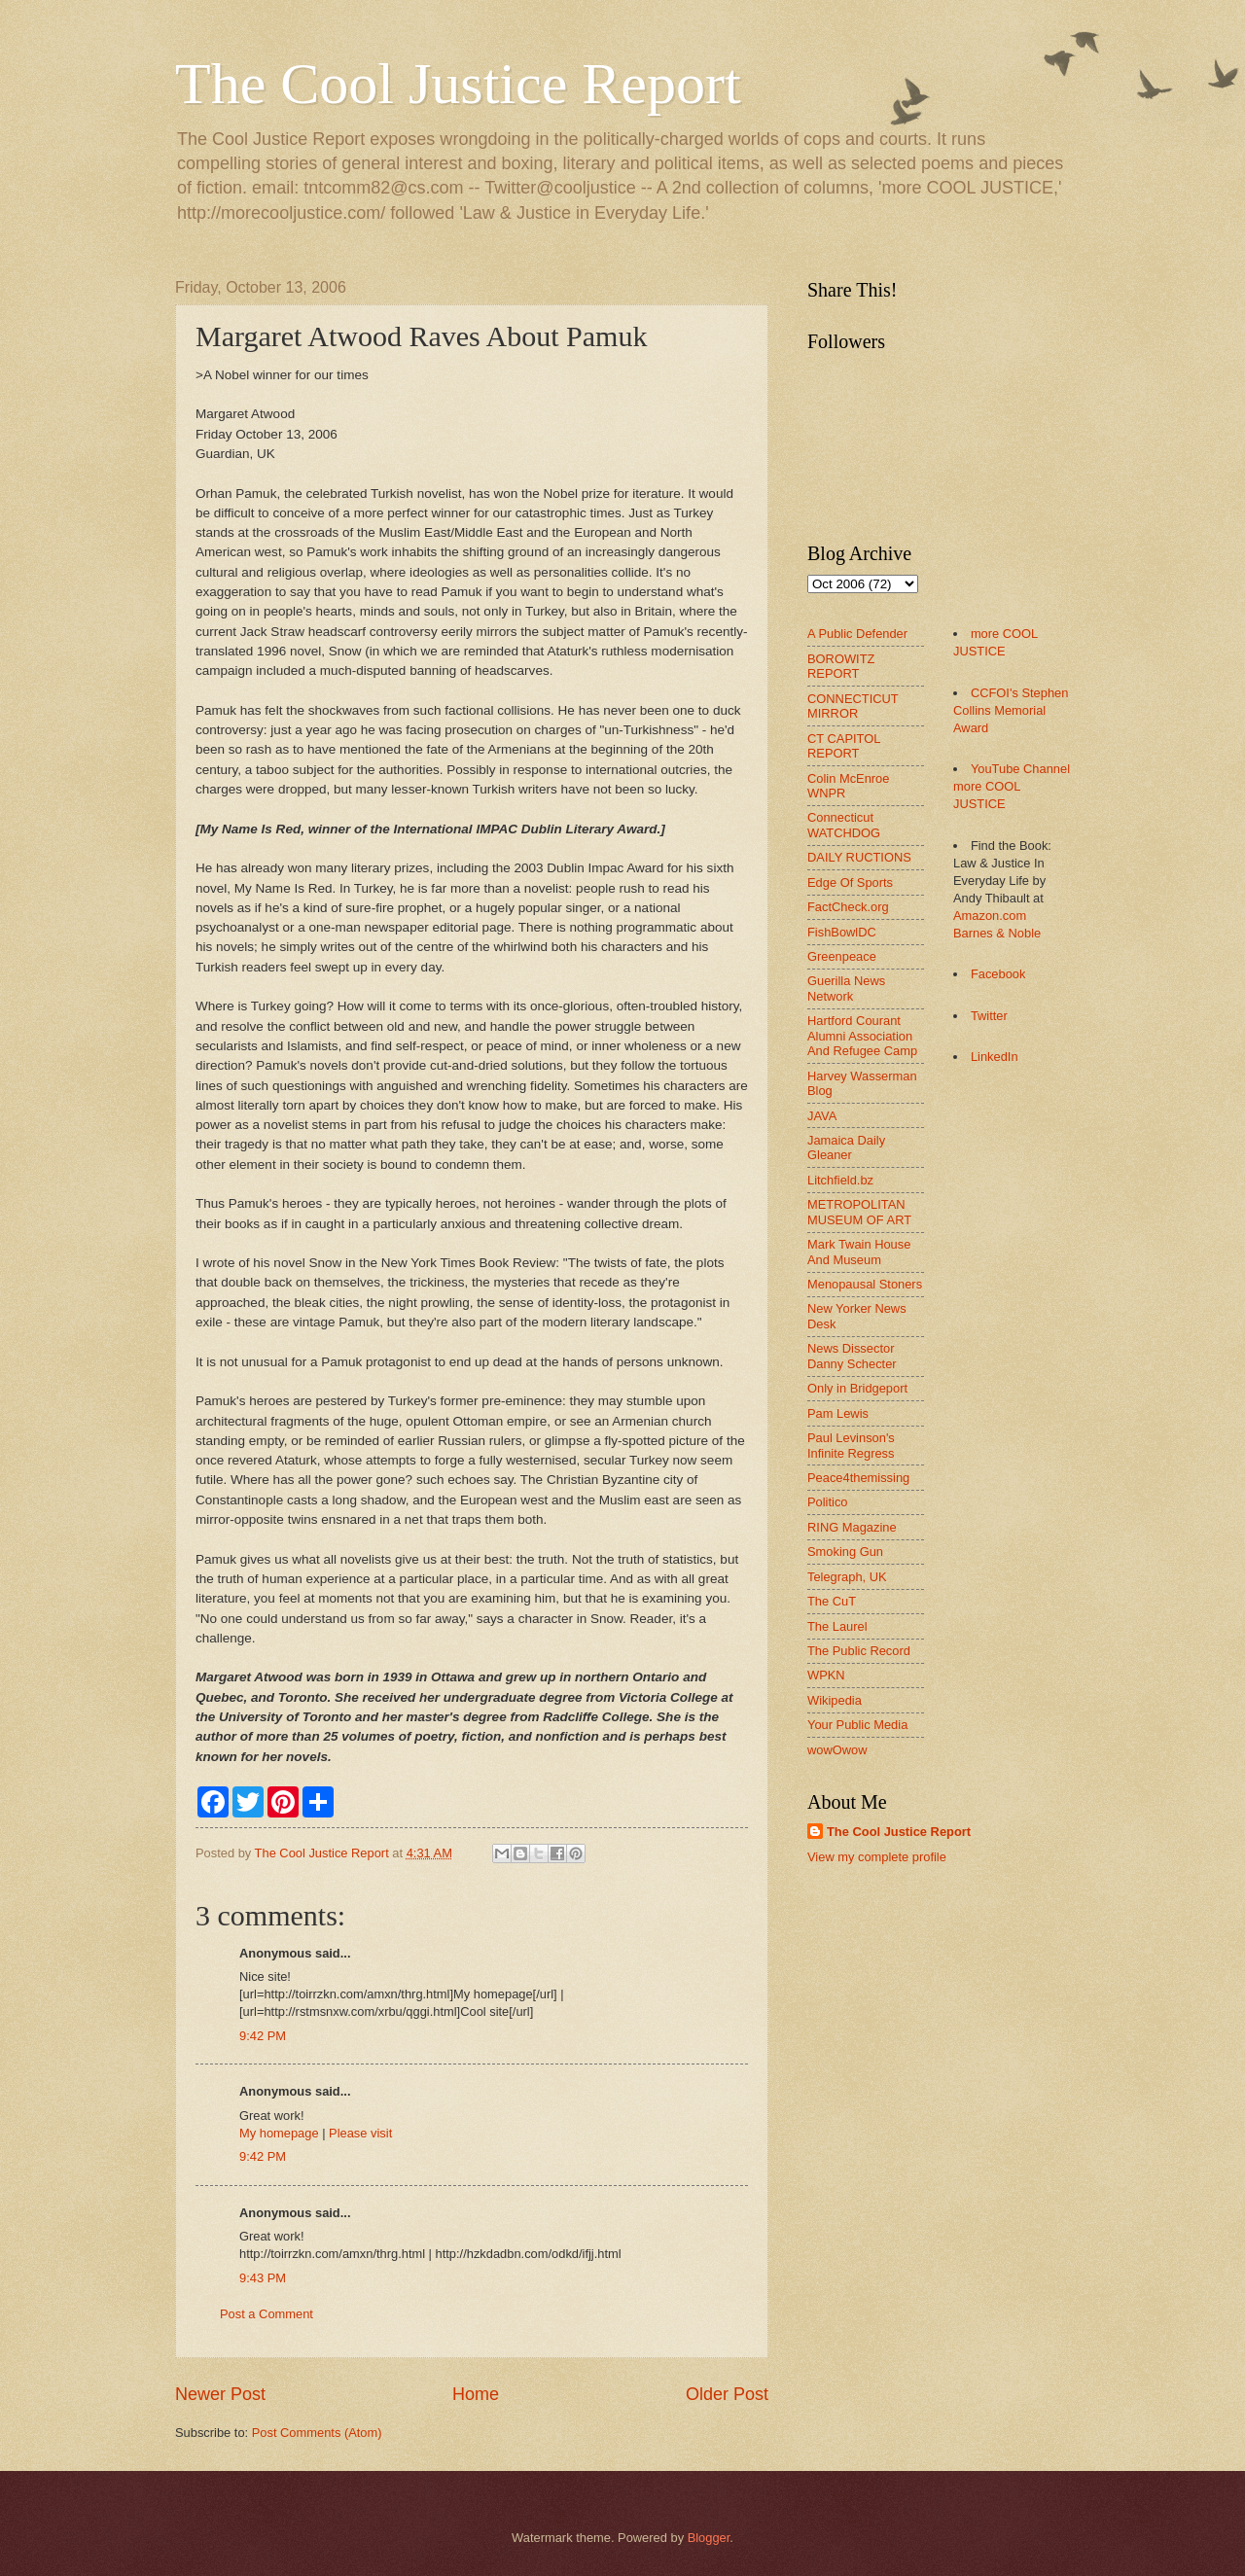  What do you see at coordinates (862, 1035) in the screenshot?
I see `Hartford Courant Alumni Association And Refugee Camp` at bounding box center [862, 1035].